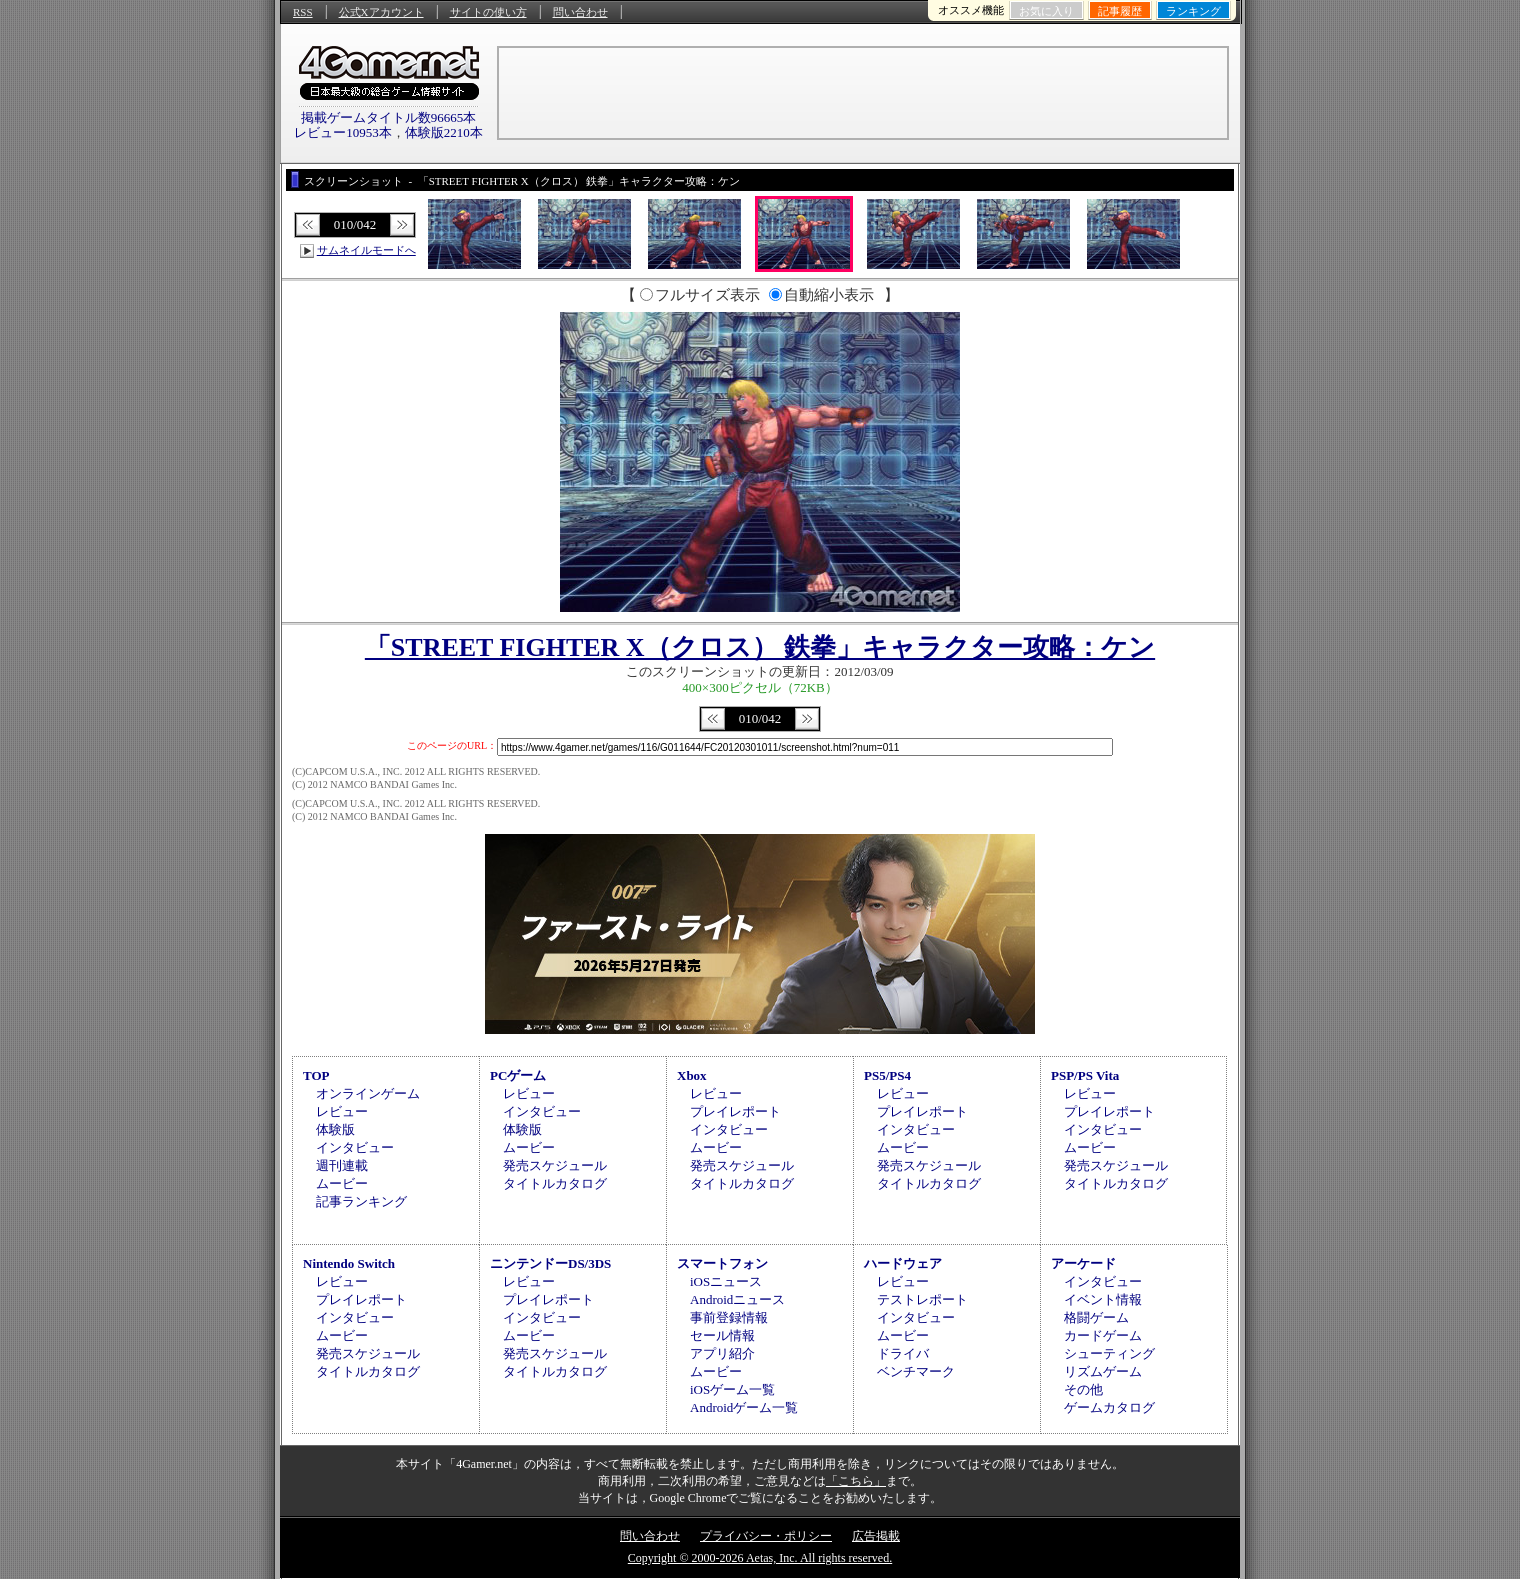 This screenshot has width=1520, height=1579. I want to click on 事前登録情報, so click(729, 1317).